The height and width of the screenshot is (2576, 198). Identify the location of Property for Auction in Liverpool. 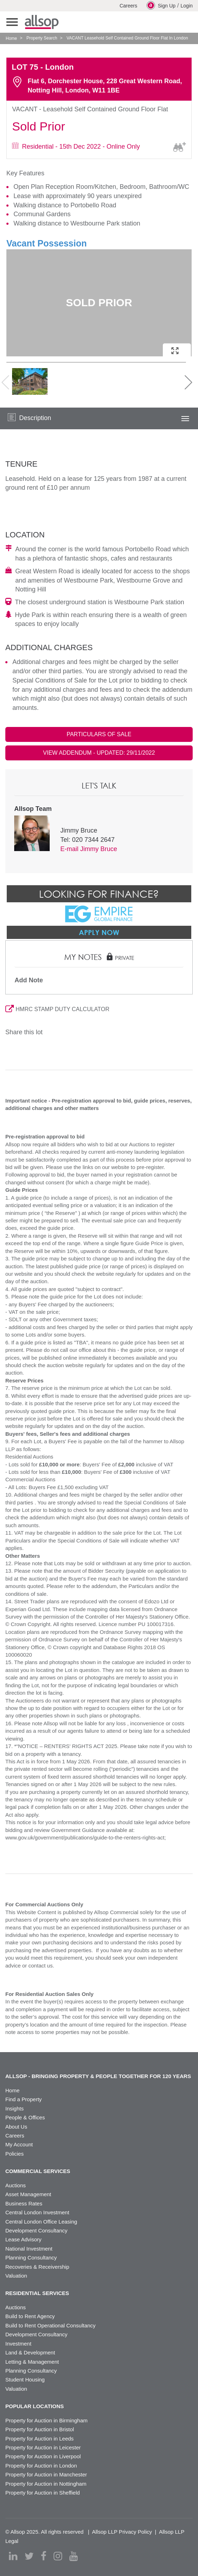
(43, 2456).